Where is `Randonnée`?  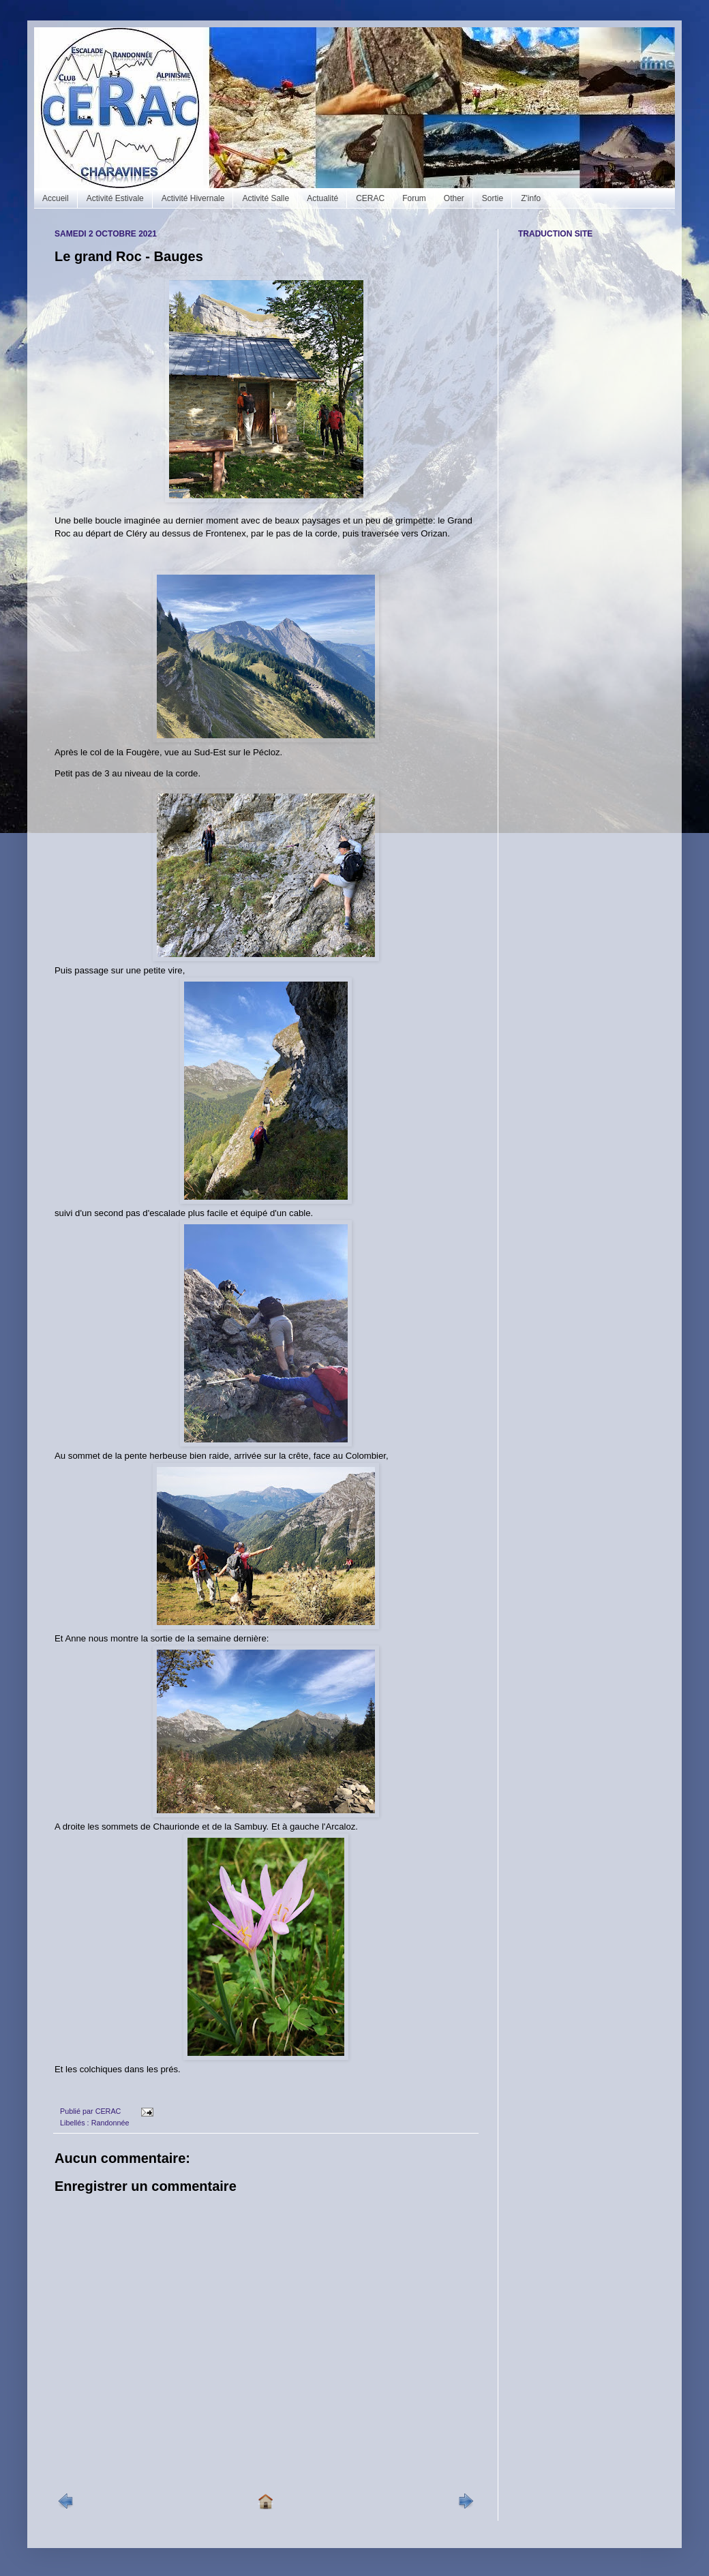 Randonnée is located at coordinates (110, 2123).